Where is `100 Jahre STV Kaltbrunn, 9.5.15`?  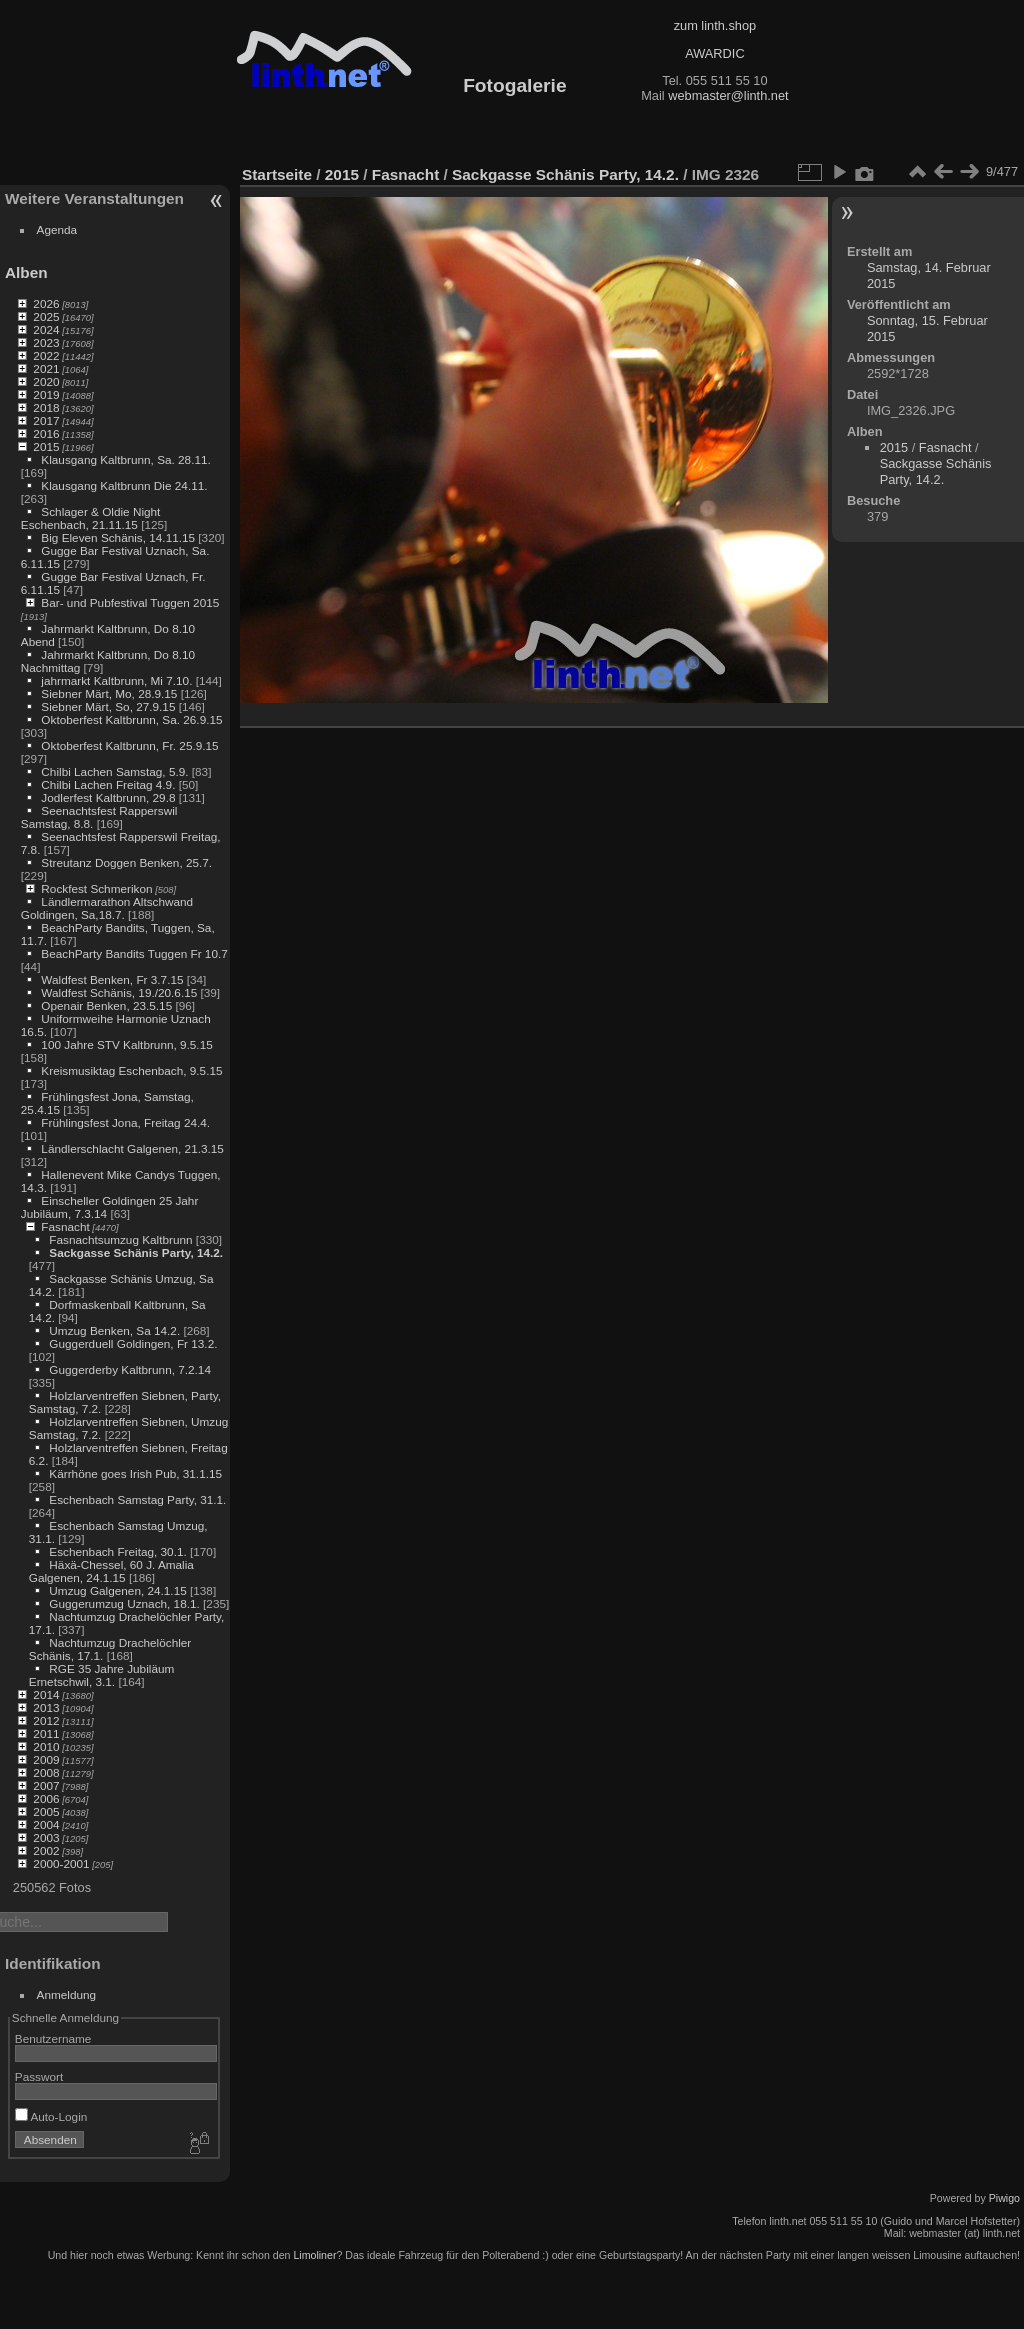
100 Jahre STV Kaltbrunn, 9.5.15 is located at coordinates (126, 1044).